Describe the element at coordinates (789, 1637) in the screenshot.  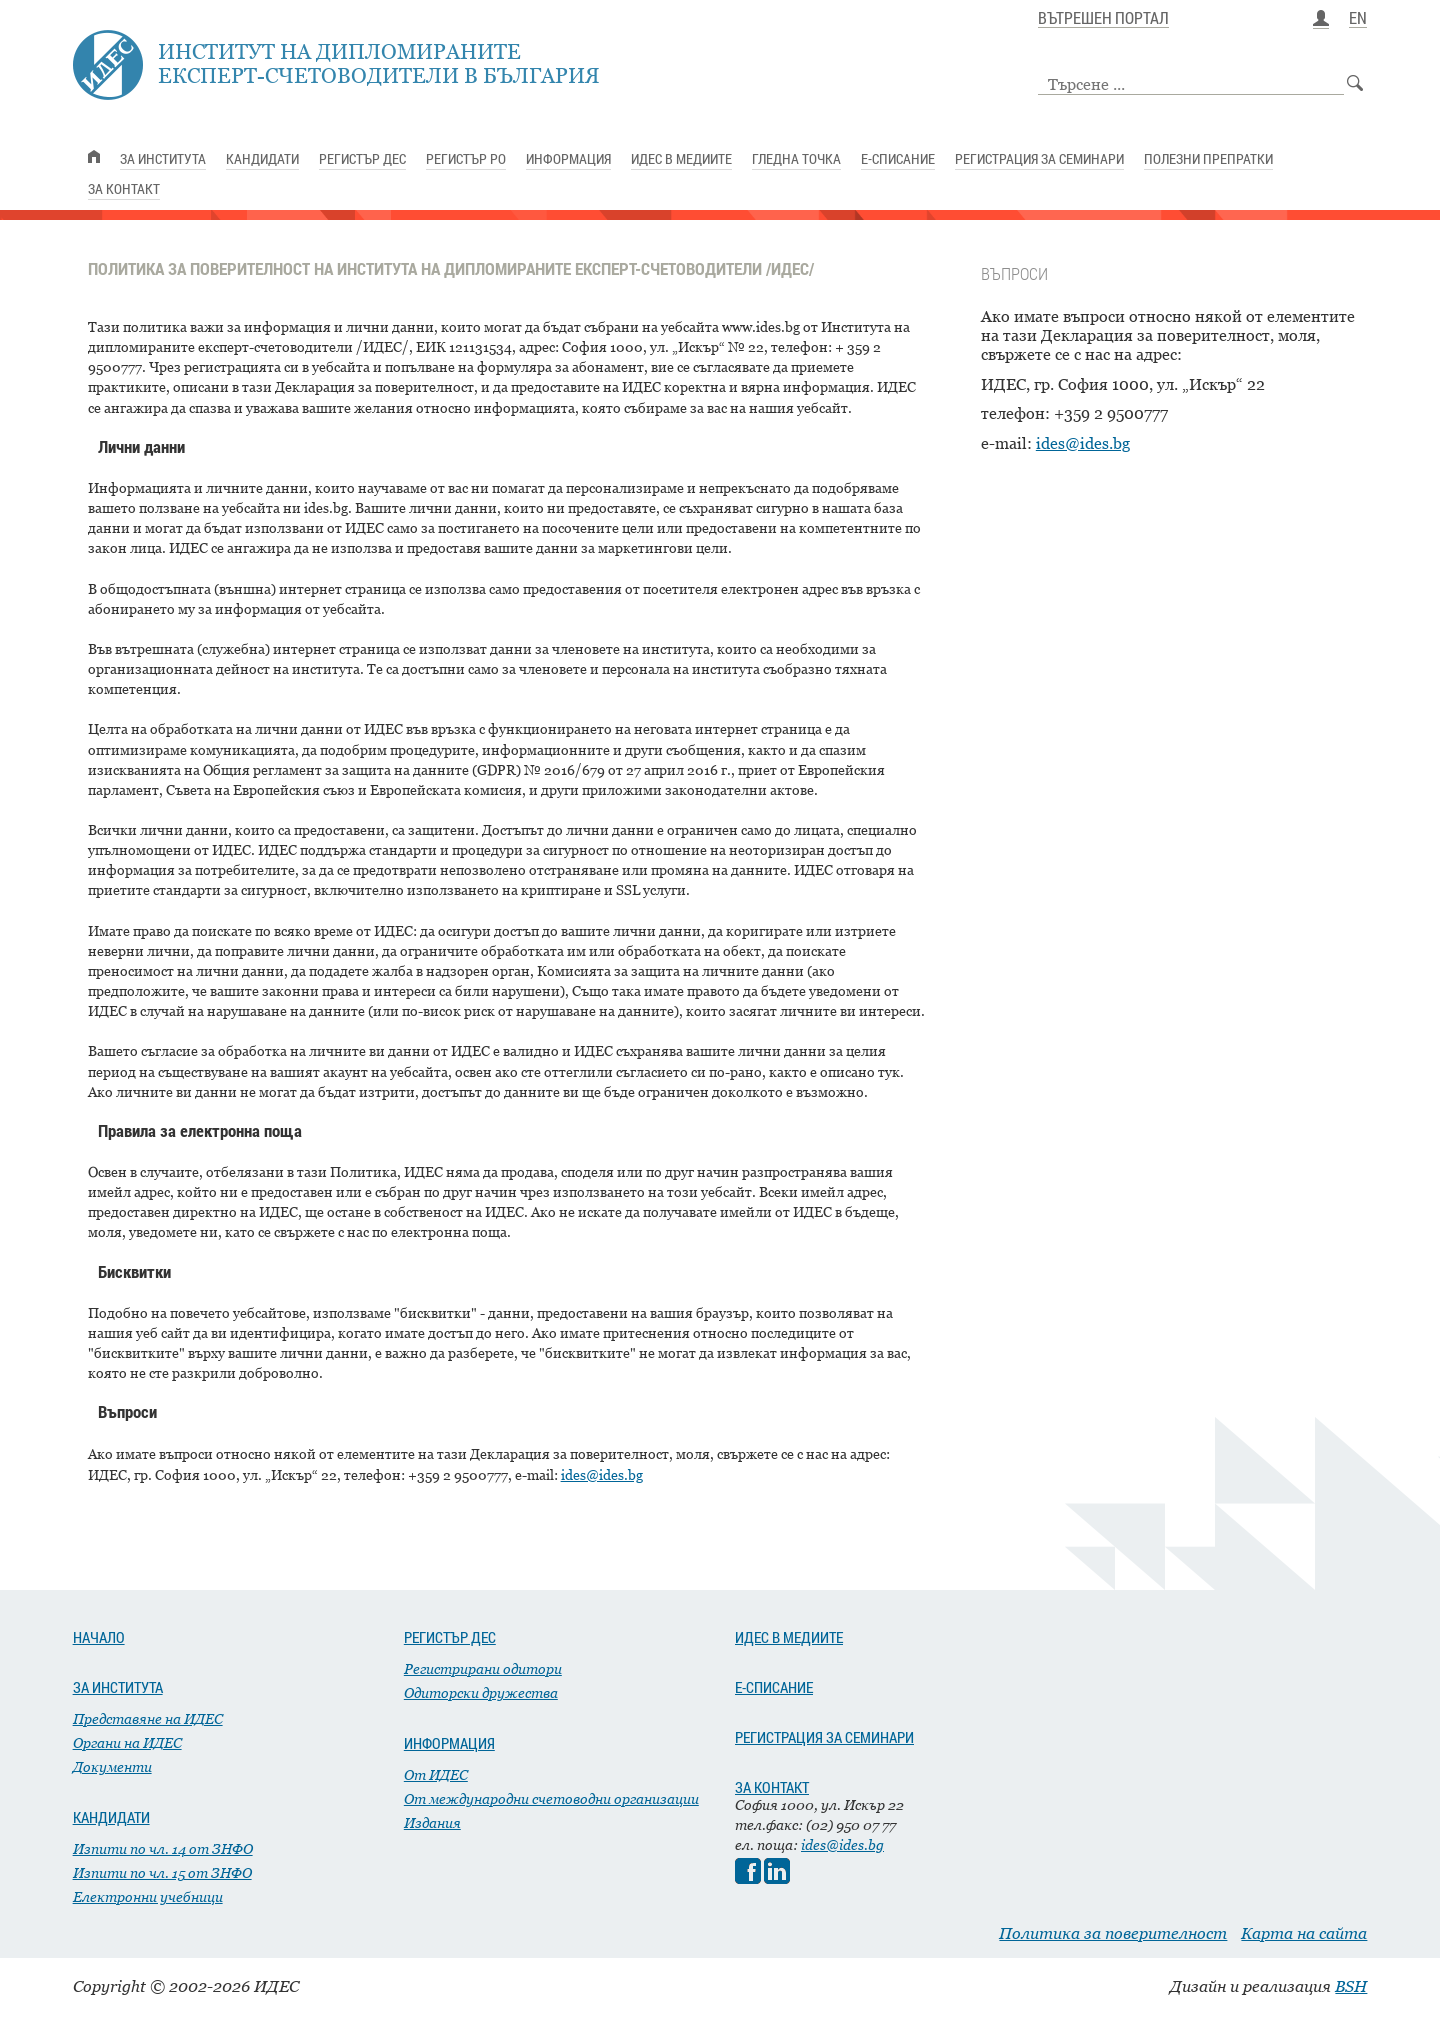
I see `ИДЕС В МЕДИИТЕ` at that location.